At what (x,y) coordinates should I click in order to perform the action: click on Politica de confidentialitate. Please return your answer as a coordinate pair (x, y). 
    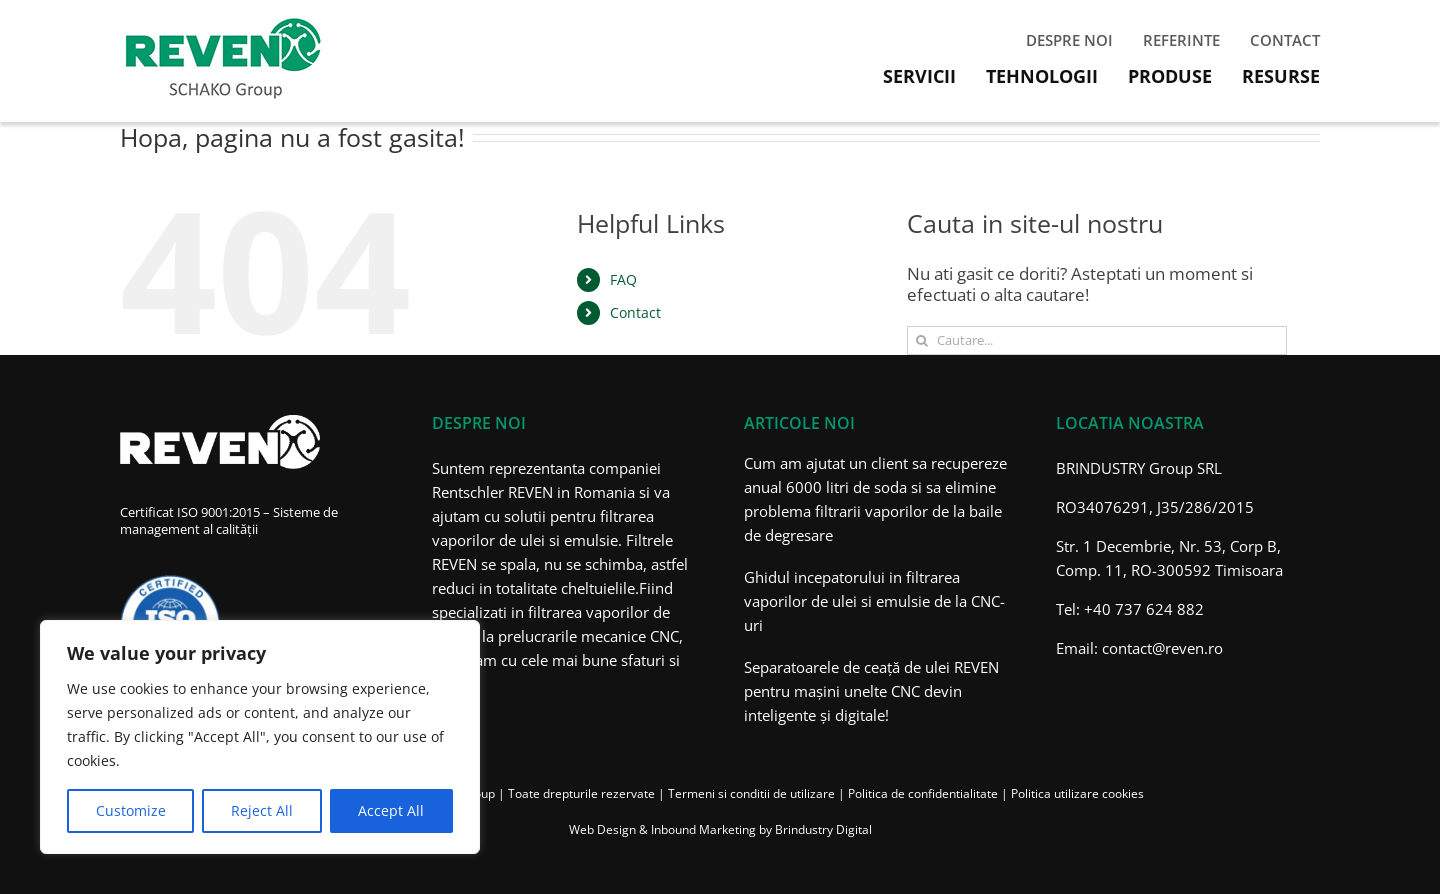
    Looking at the image, I should click on (923, 793).